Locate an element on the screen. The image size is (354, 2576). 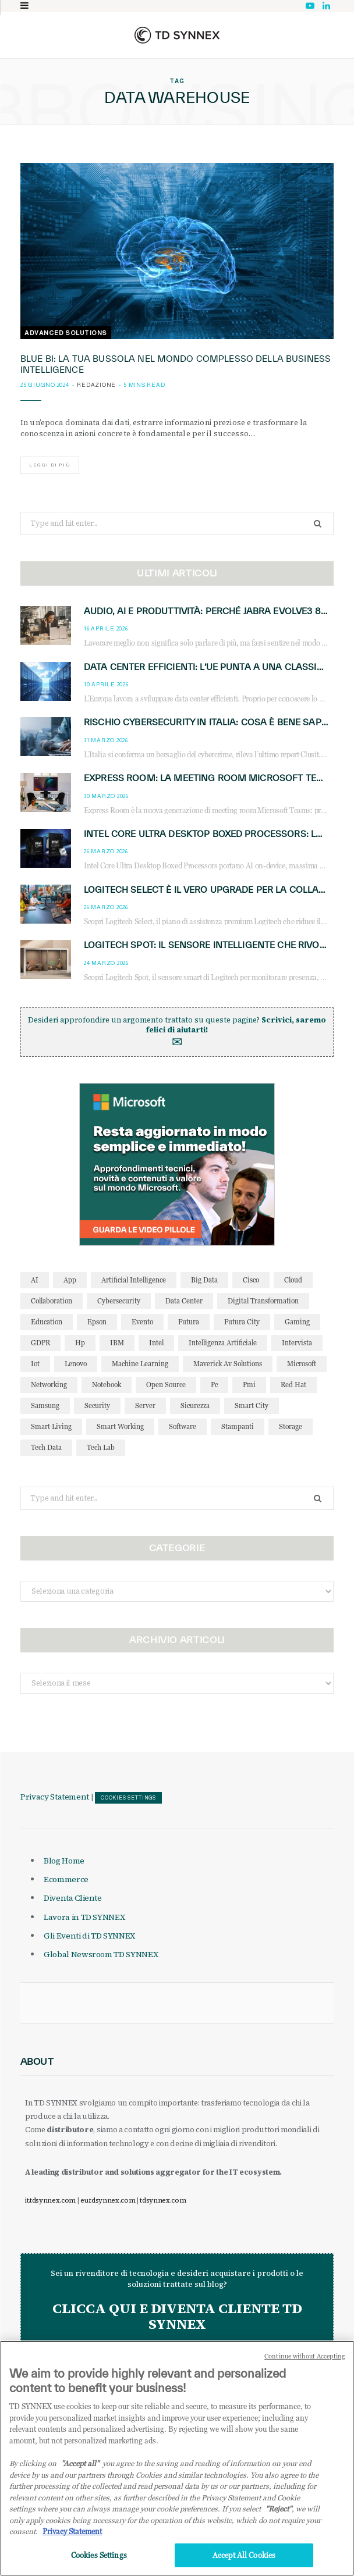
Privacy Statement is located at coordinates (54, 1796).